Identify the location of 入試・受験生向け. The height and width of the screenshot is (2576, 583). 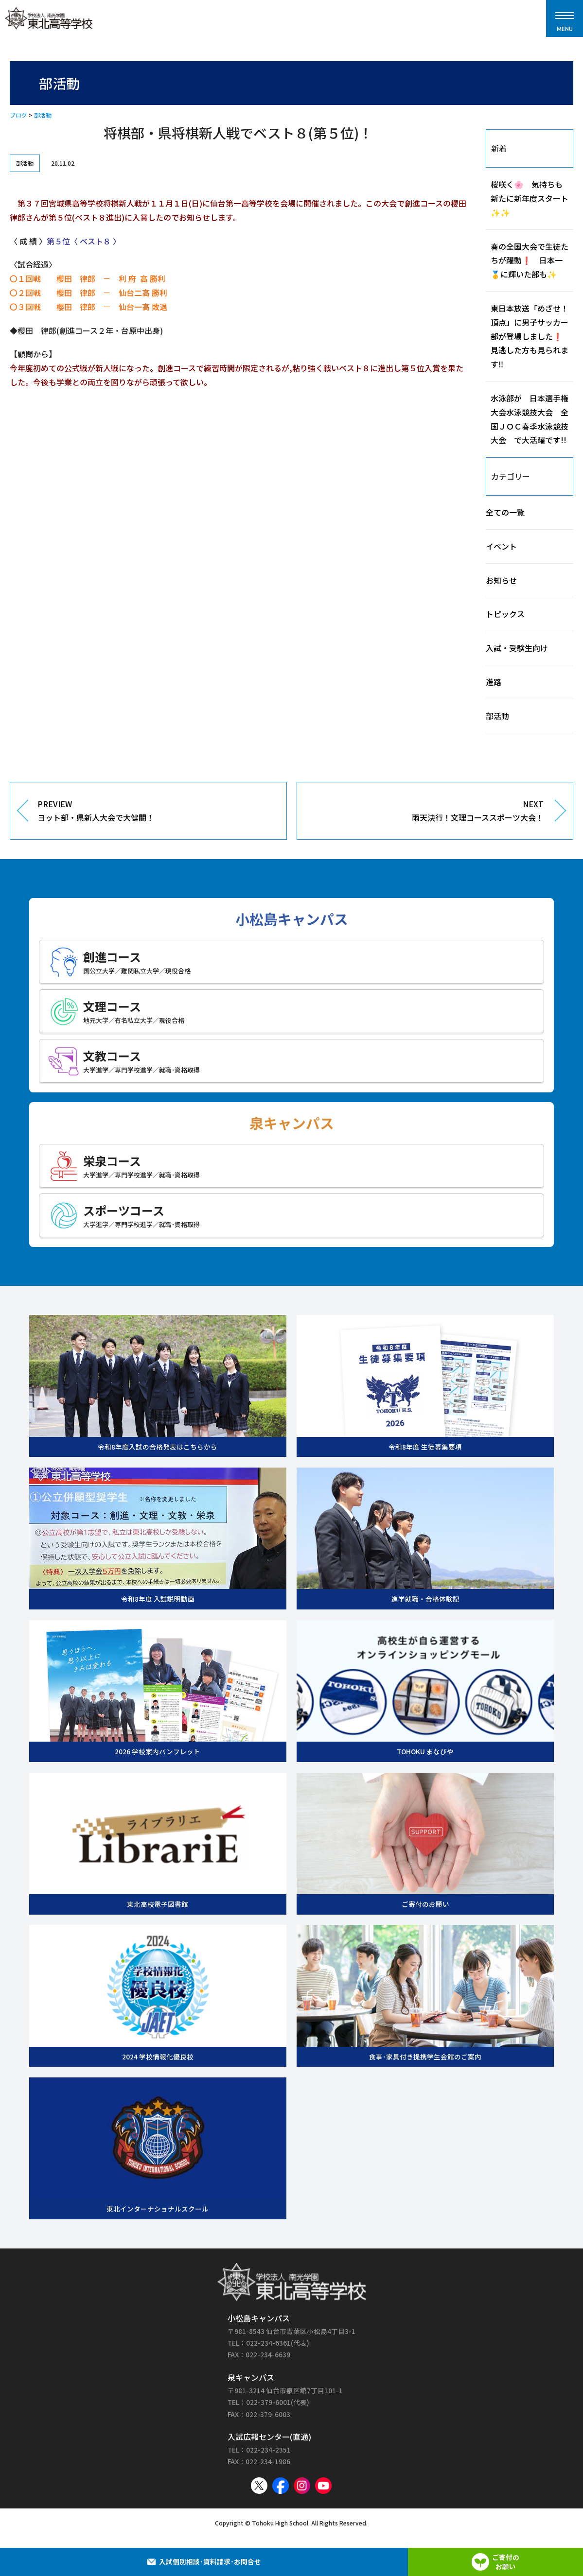
(517, 648).